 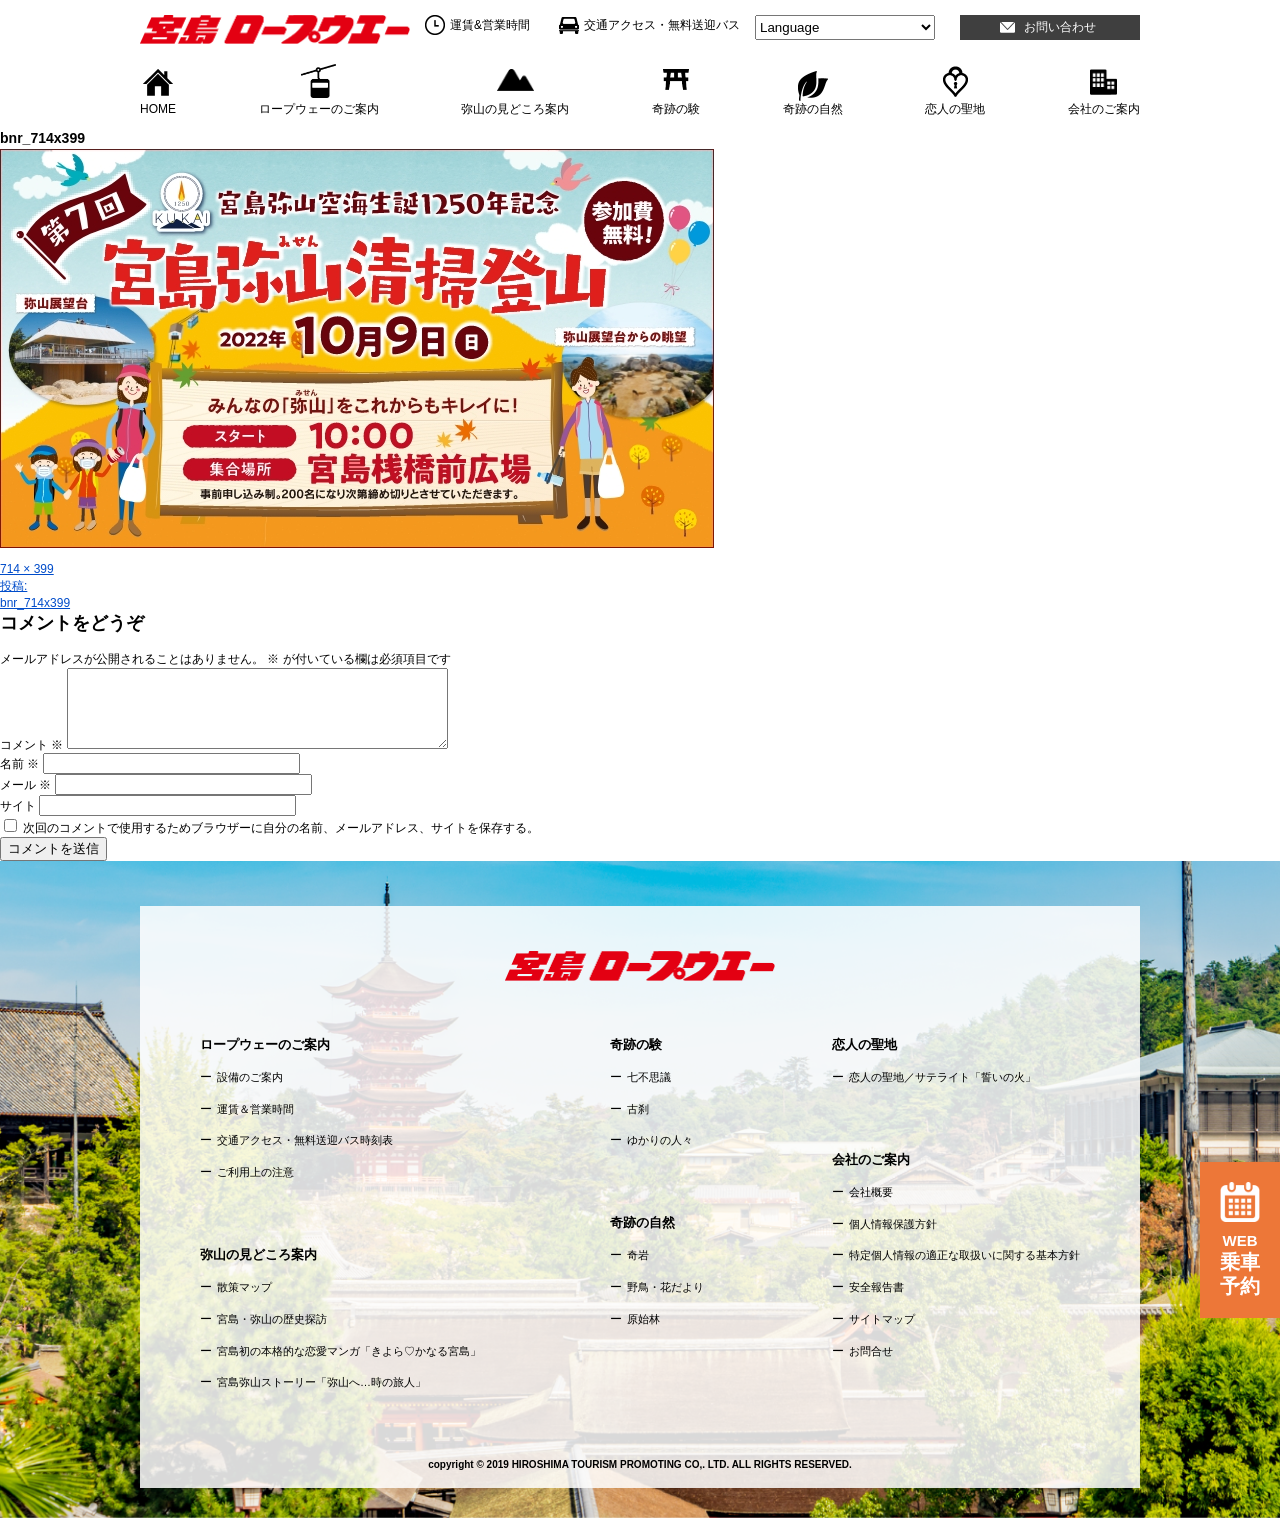 I want to click on 特定個人情報の適正な取扱いに関する基本方針, so click(x=964, y=1255).